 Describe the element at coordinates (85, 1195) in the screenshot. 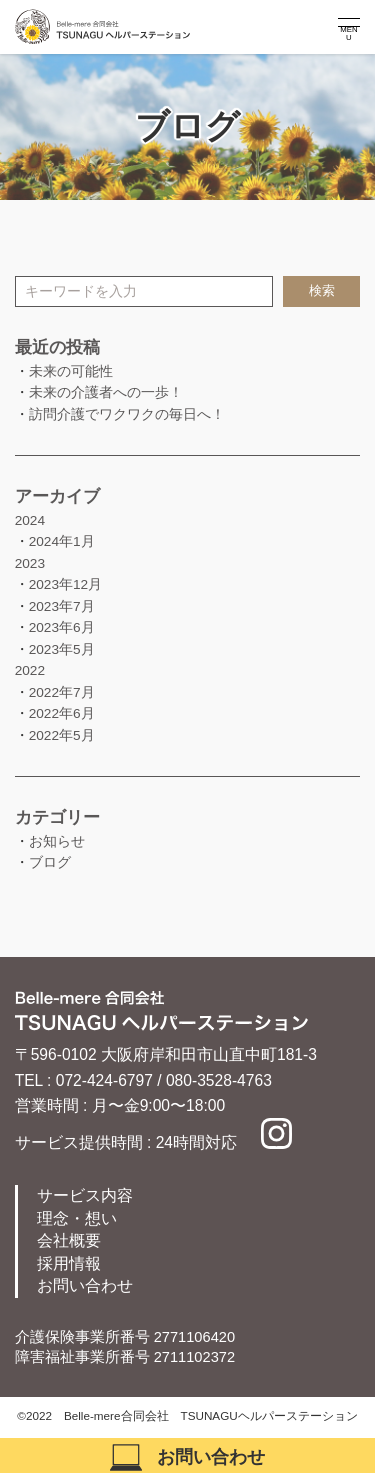

I see `サービス内容` at that location.